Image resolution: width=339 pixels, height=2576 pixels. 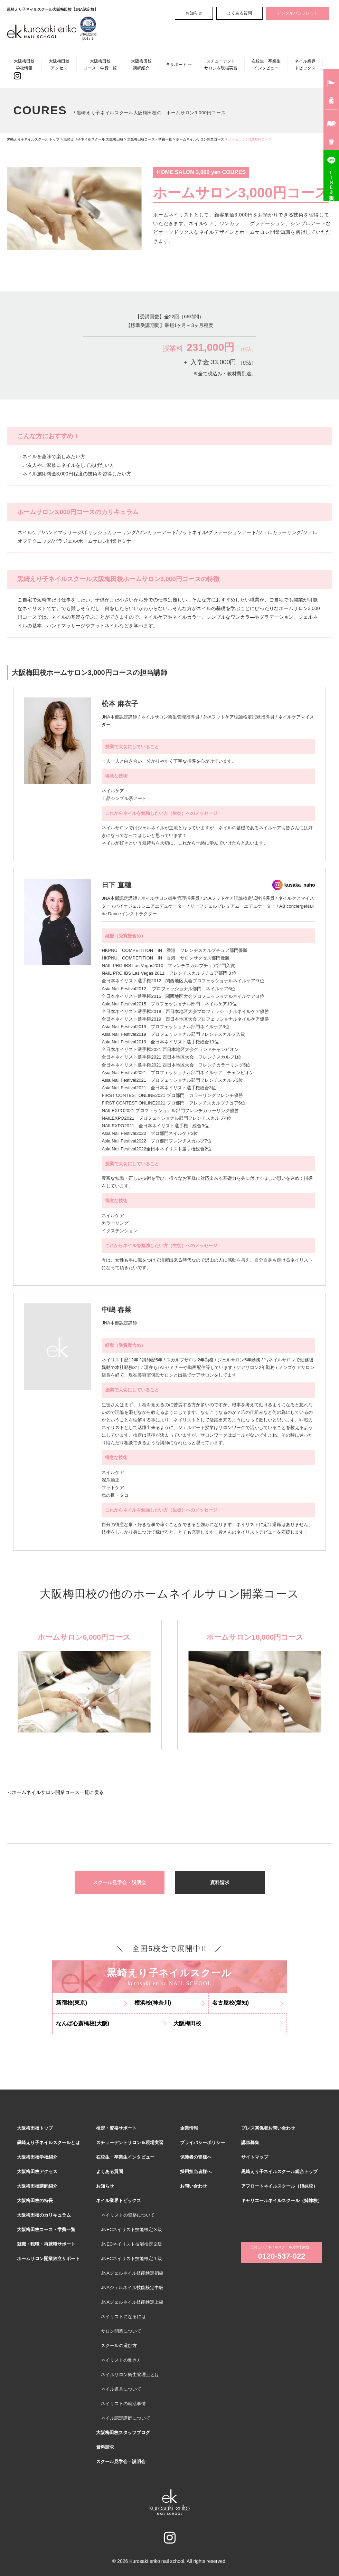 What do you see at coordinates (125, 2418) in the screenshot?
I see `ネイル認定講師について` at bounding box center [125, 2418].